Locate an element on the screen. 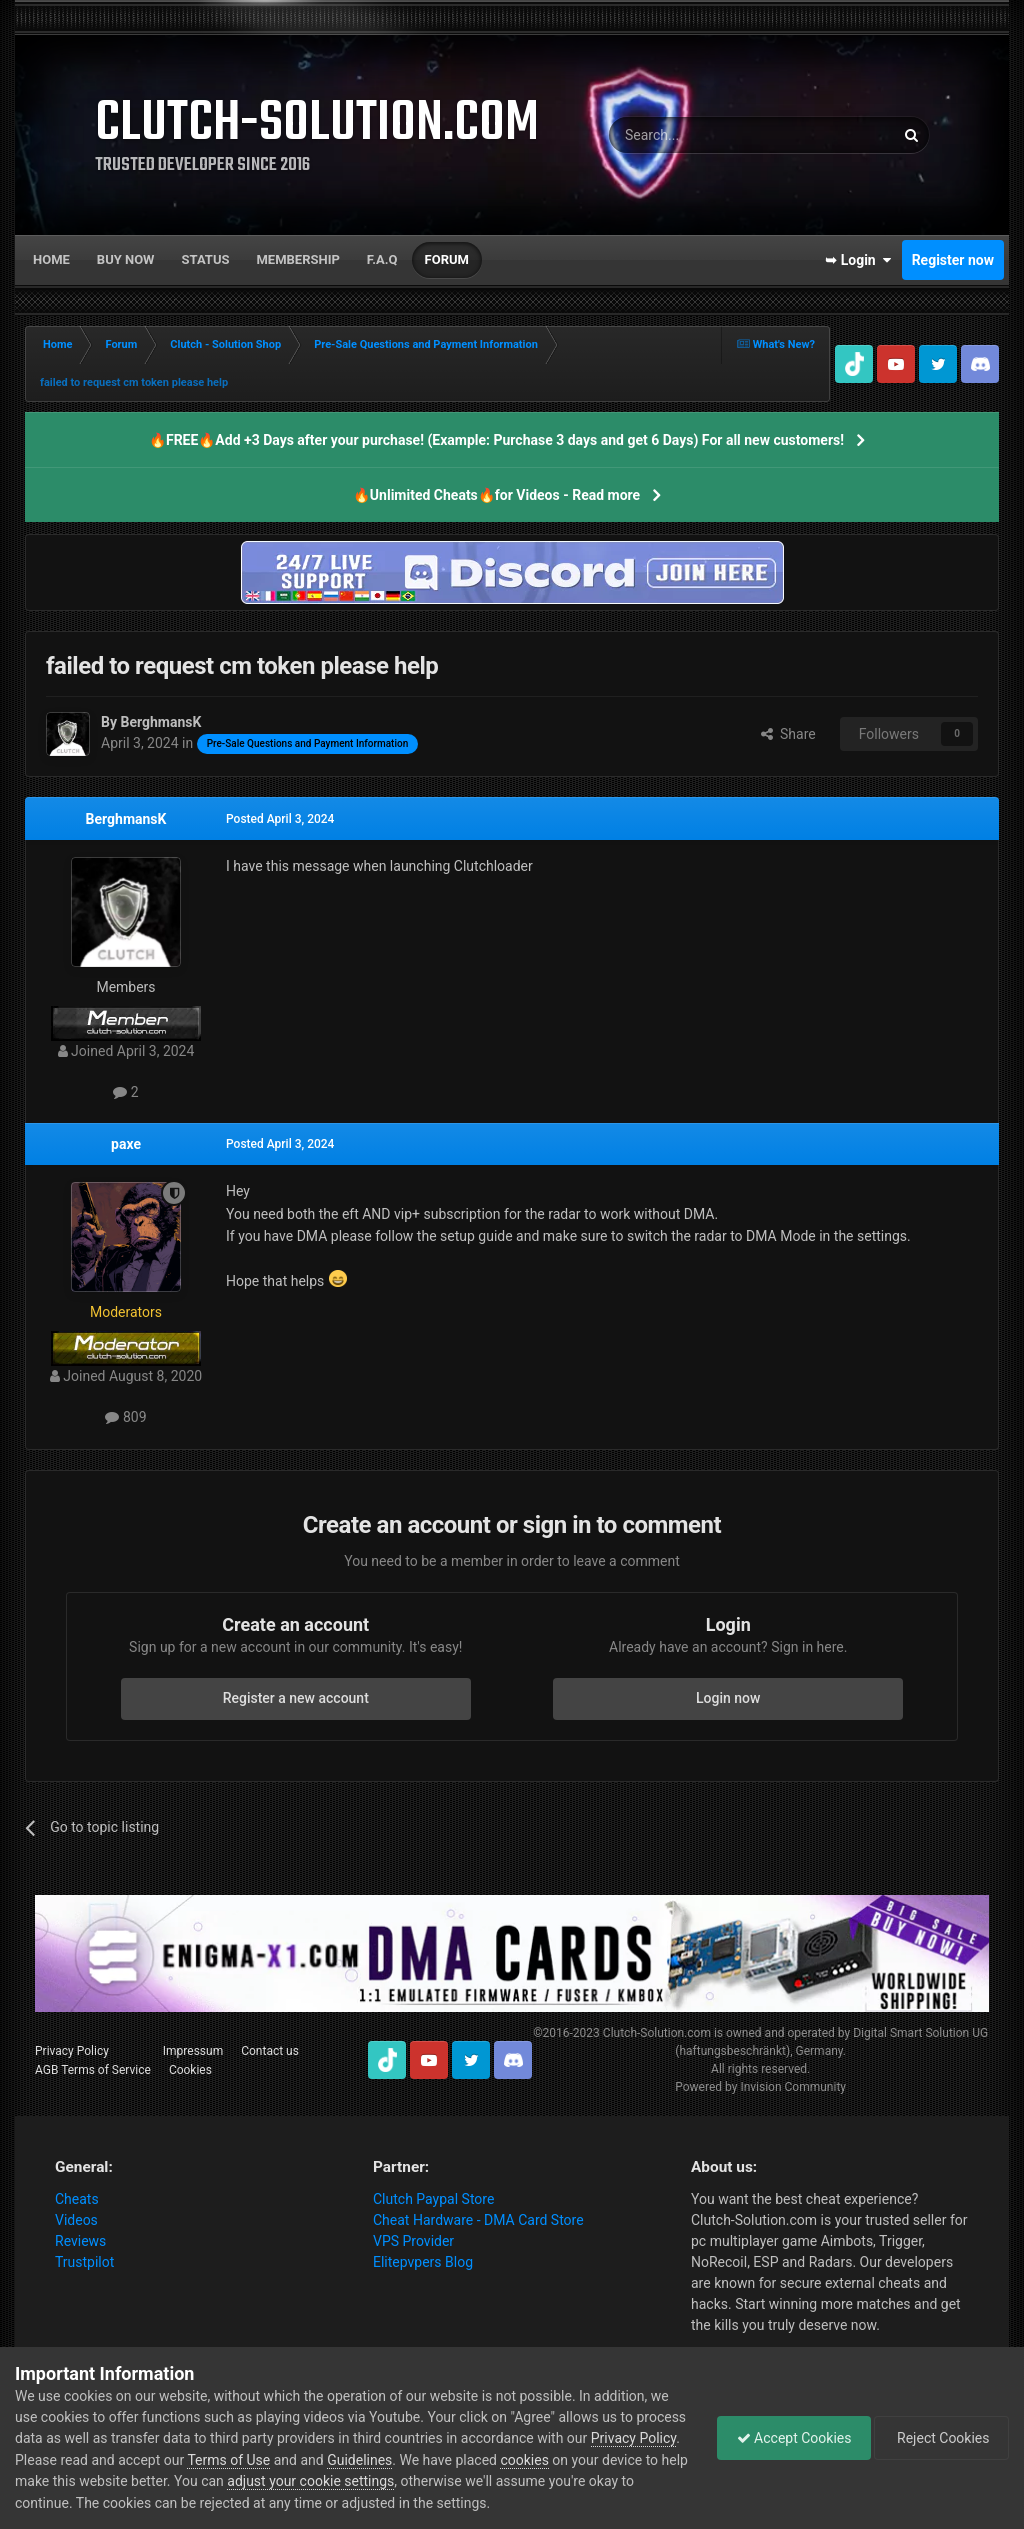  Cookies is located at coordinates (190, 2070).